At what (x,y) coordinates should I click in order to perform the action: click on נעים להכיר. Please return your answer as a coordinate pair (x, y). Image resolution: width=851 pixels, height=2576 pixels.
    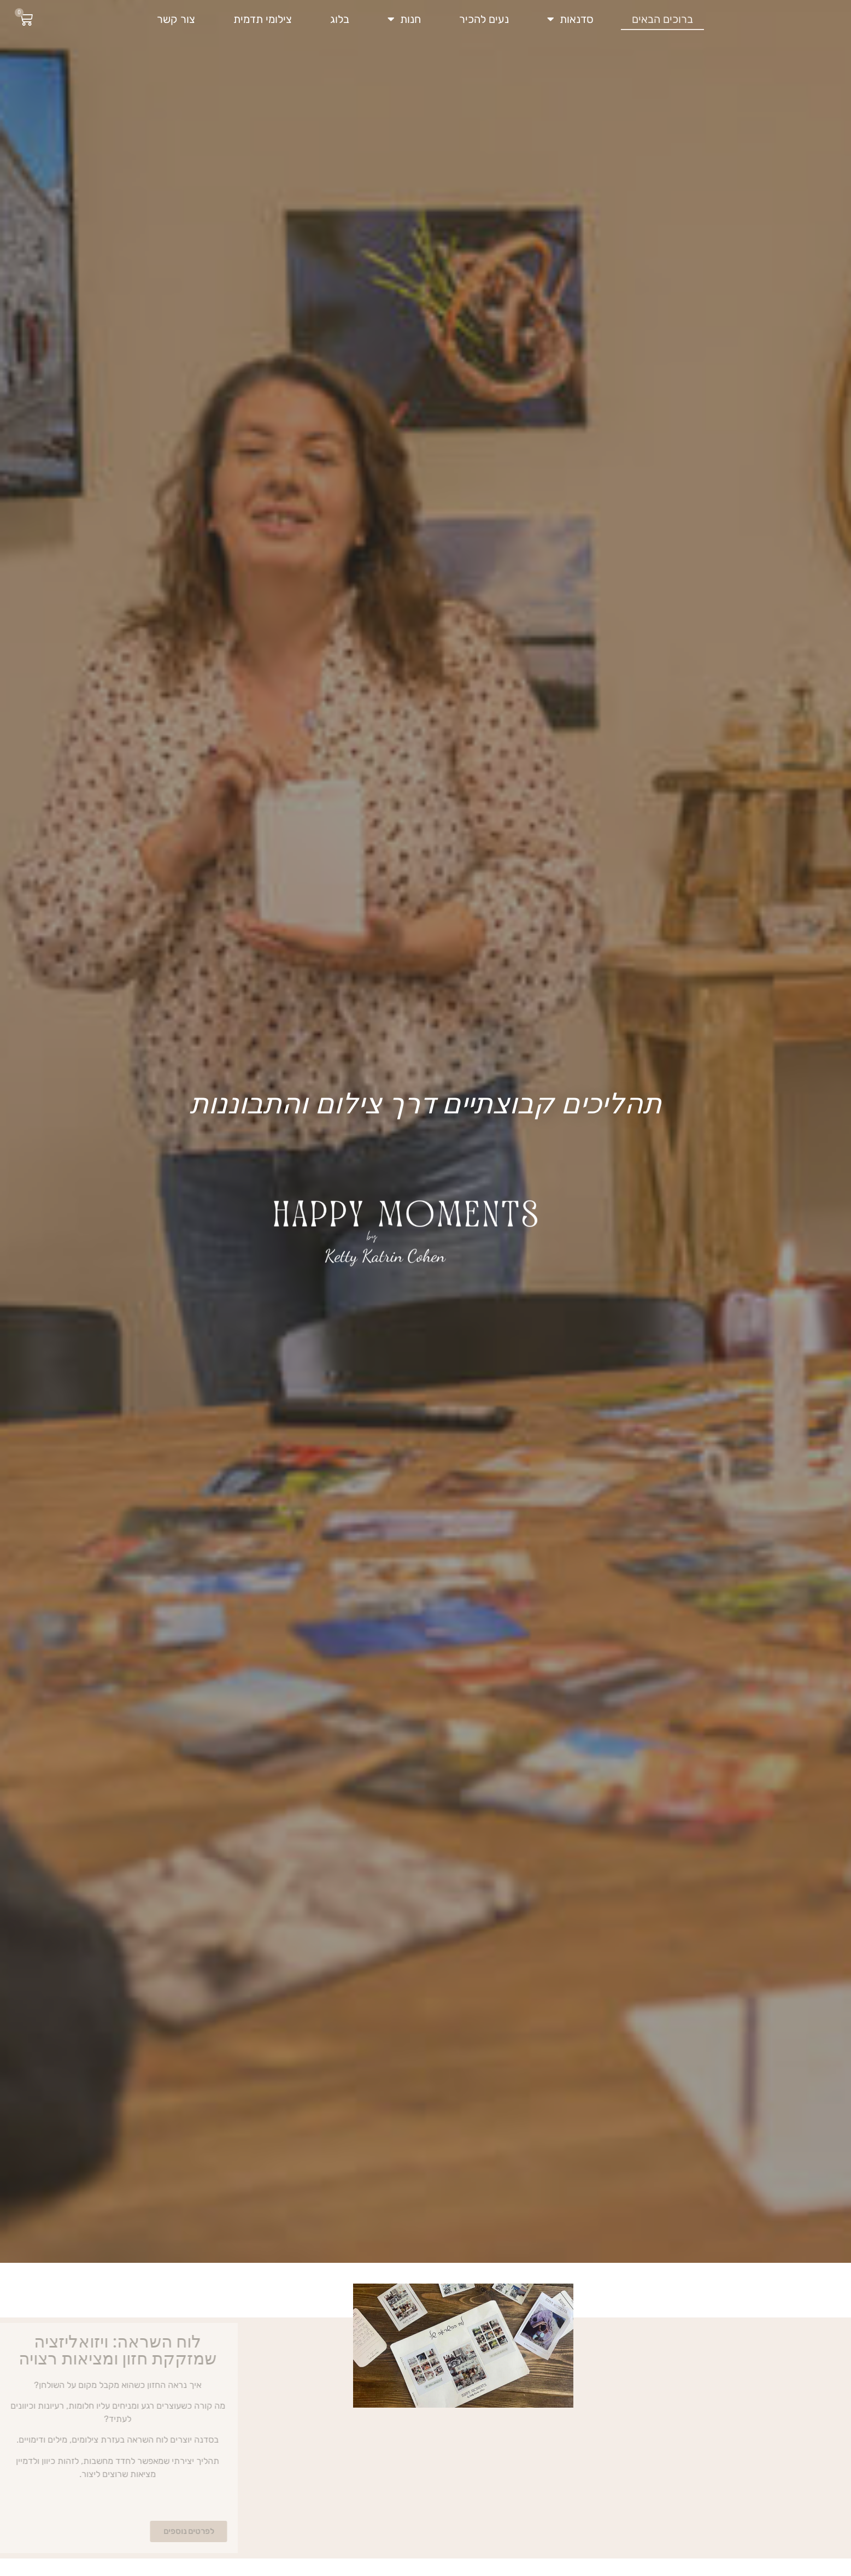
    Looking at the image, I should click on (484, 19).